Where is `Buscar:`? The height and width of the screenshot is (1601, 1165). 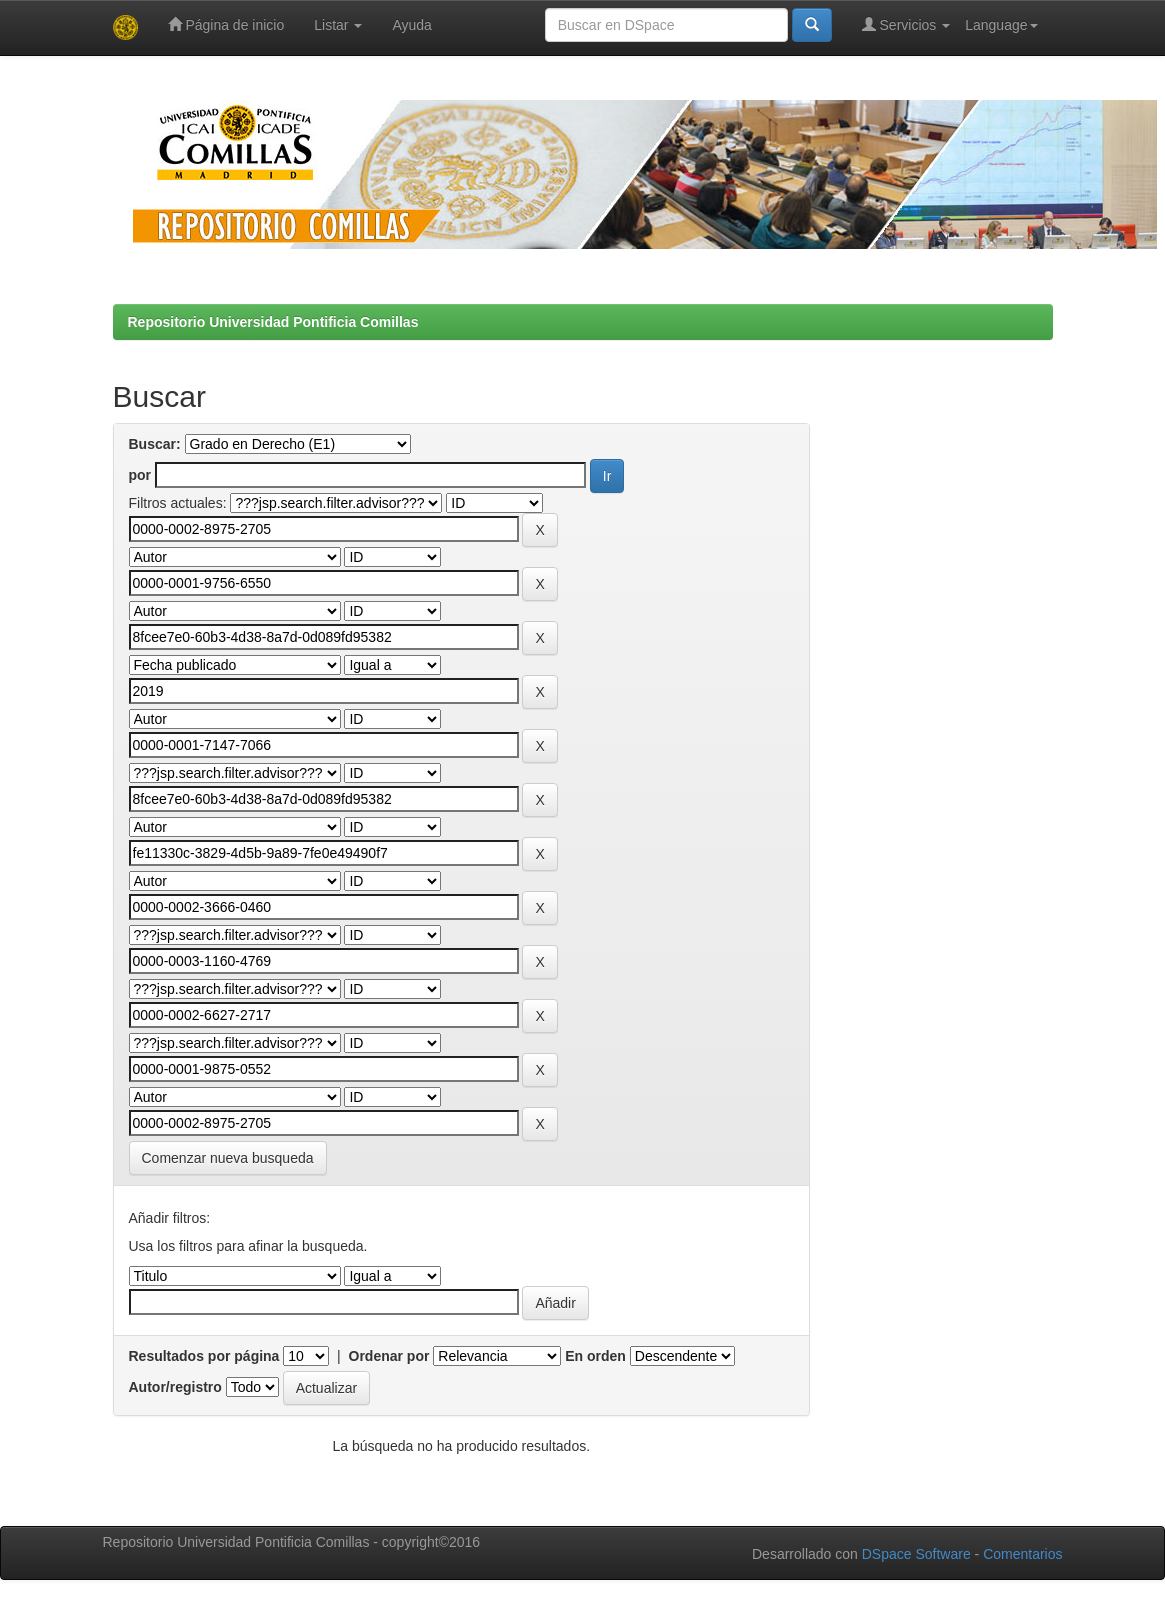
Buscar: is located at coordinates (155, 444).